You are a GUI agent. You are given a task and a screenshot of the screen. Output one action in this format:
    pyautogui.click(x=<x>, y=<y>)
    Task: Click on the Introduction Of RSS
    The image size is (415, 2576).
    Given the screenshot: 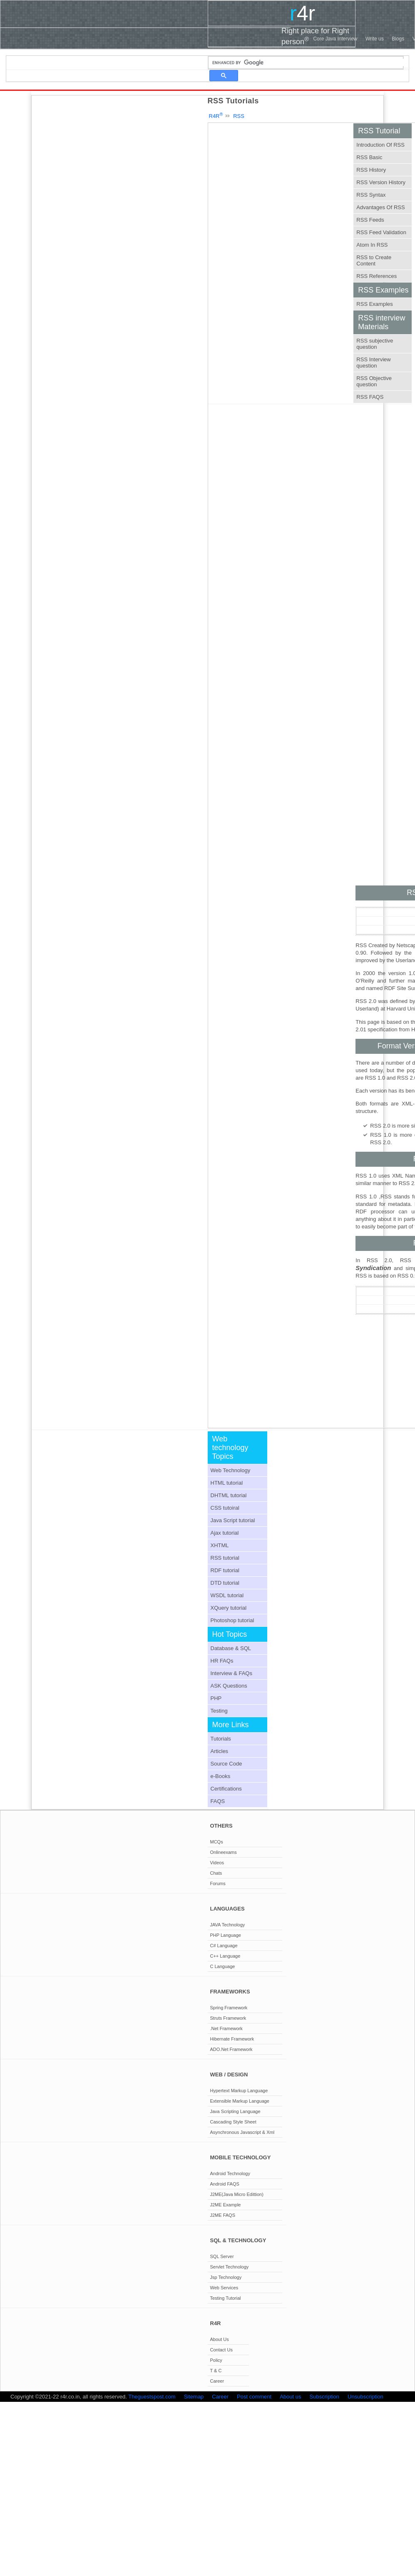 What is the action you would take?
    pyautogui.click(x=380, y=145)
    